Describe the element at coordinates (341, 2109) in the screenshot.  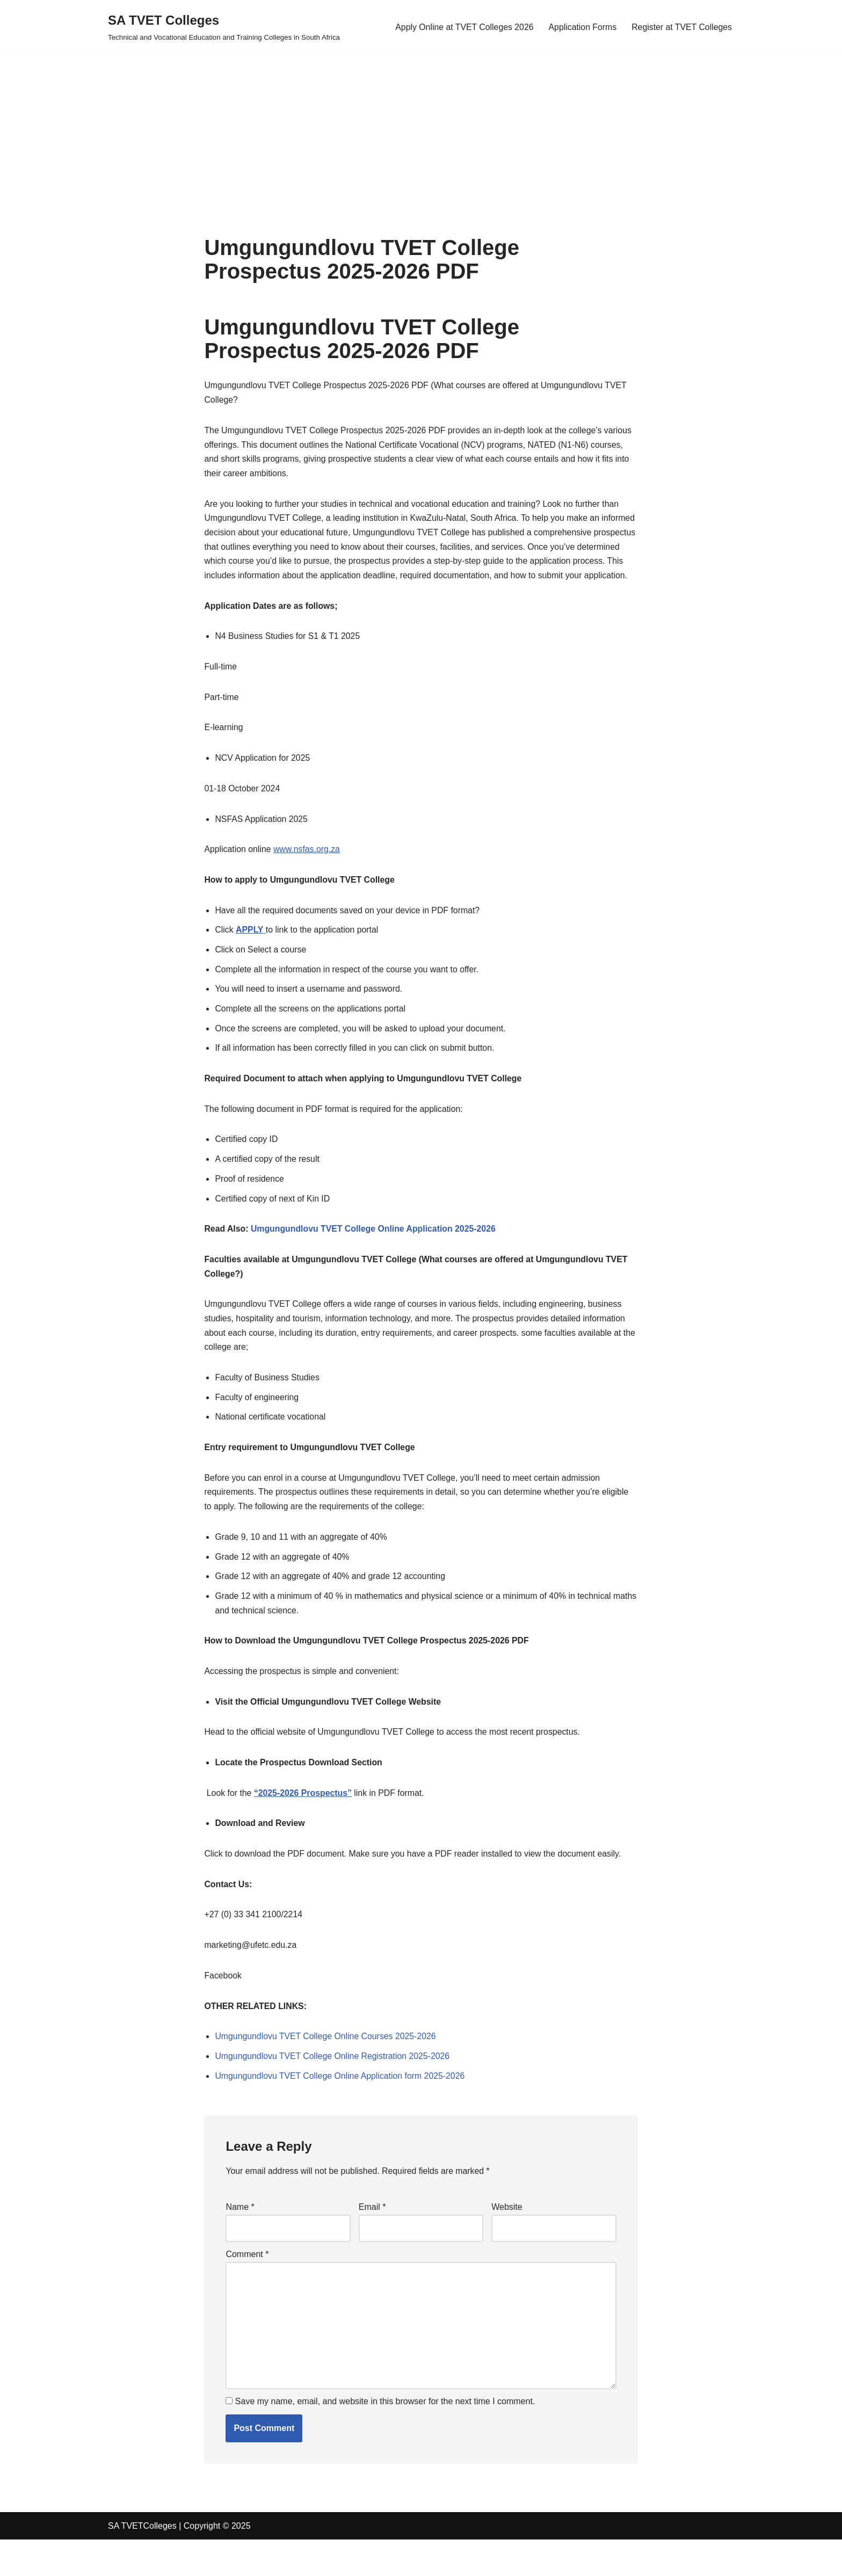
I see `Umgungundlovu TVET College Online Application form 2025-2026` at that location.